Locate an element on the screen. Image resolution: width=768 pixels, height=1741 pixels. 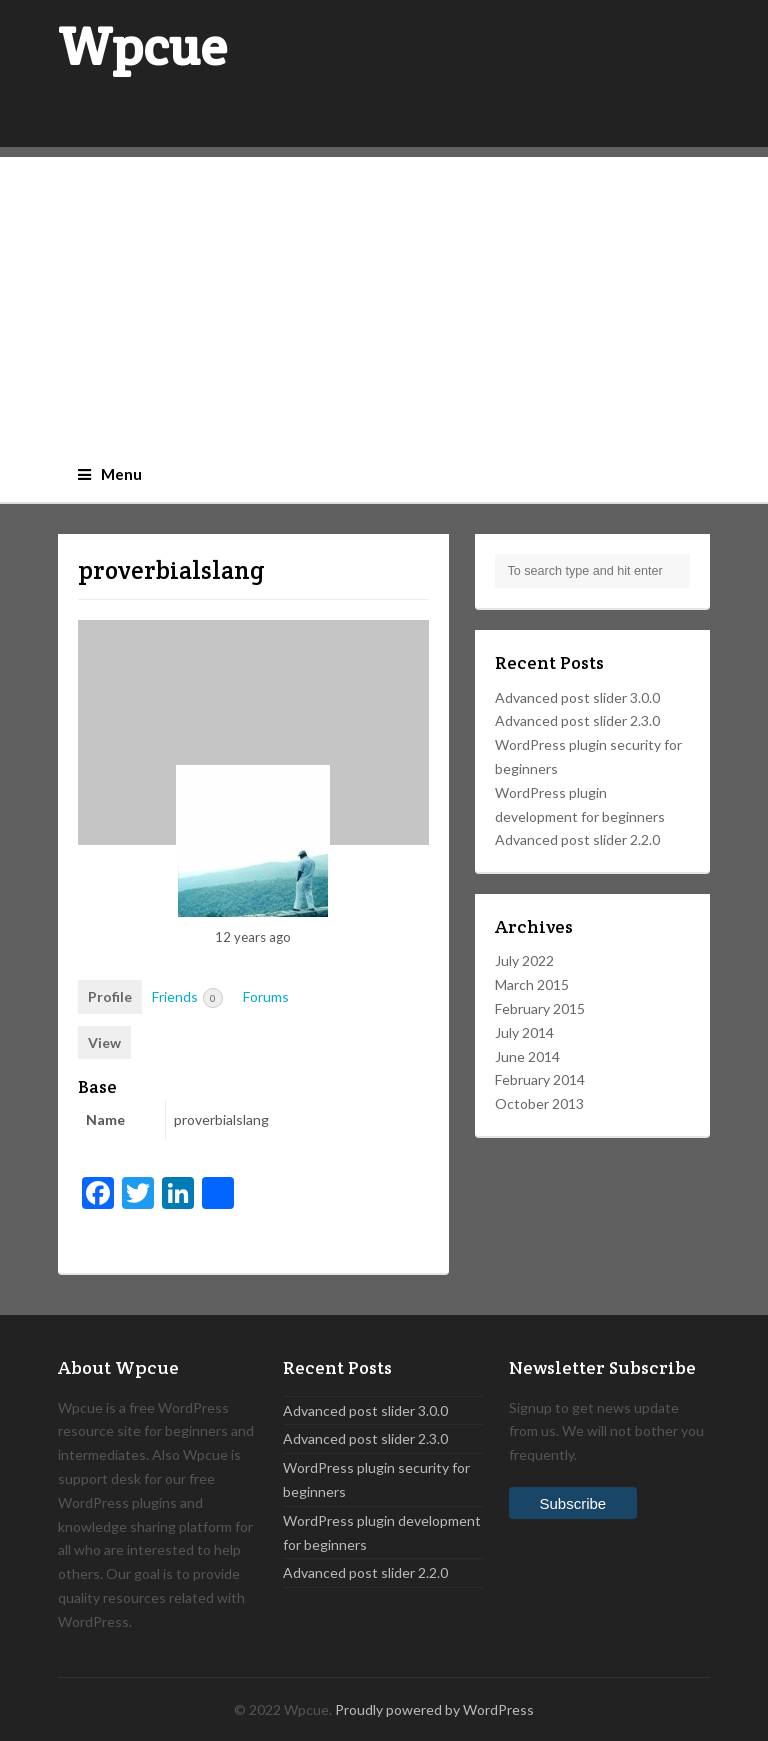
October 2013 is located at coordinates (539, 1103).